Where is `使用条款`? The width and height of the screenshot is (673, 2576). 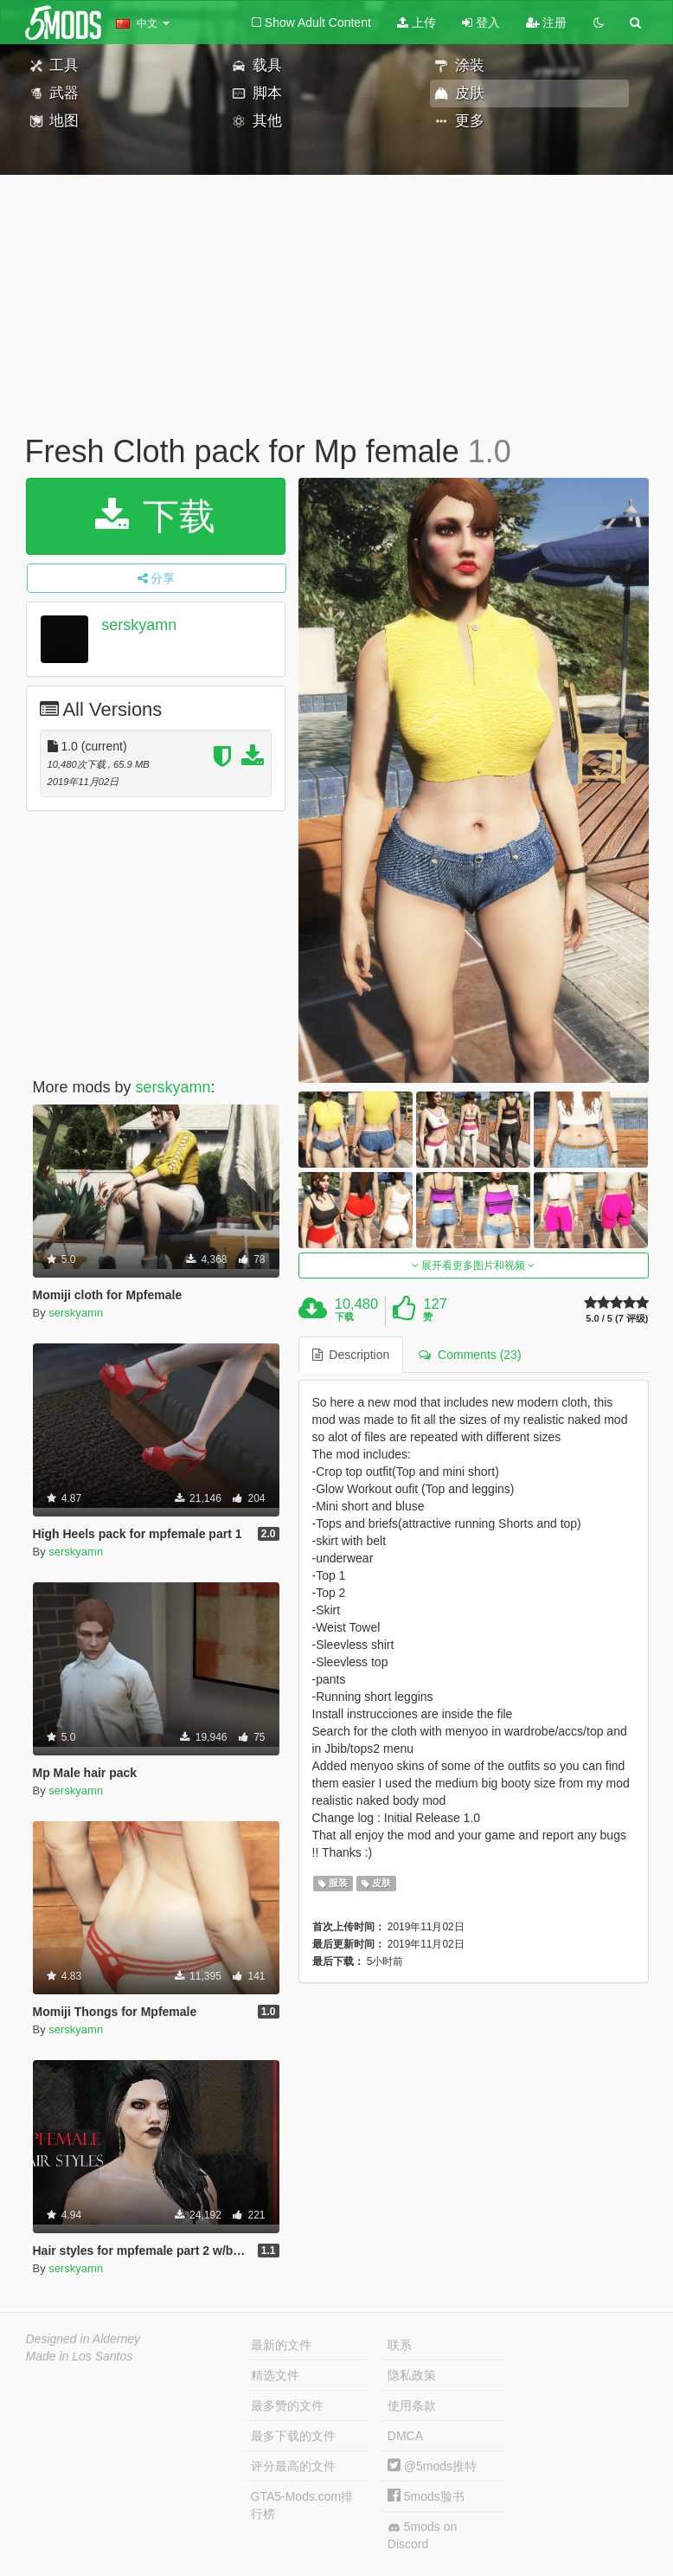 使用条款 is located at coordinates (412, 2405).